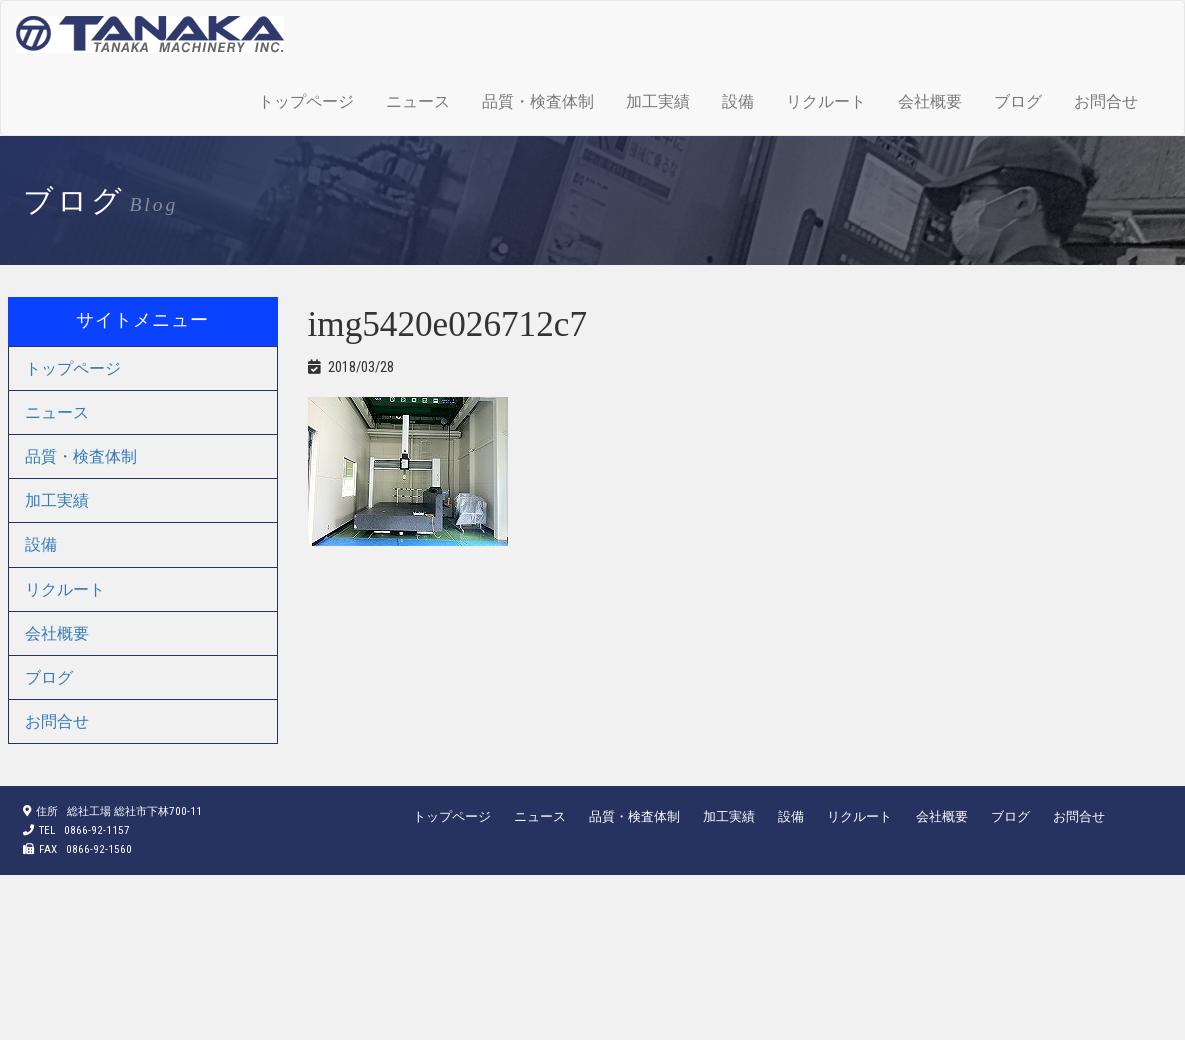 Image resolution: width=1185 pixels, height=1040 pixels. What do you see at coordinates (1106, 101) in the screenshot?
I see `お問合せ` at bounding box center [1106, 101].